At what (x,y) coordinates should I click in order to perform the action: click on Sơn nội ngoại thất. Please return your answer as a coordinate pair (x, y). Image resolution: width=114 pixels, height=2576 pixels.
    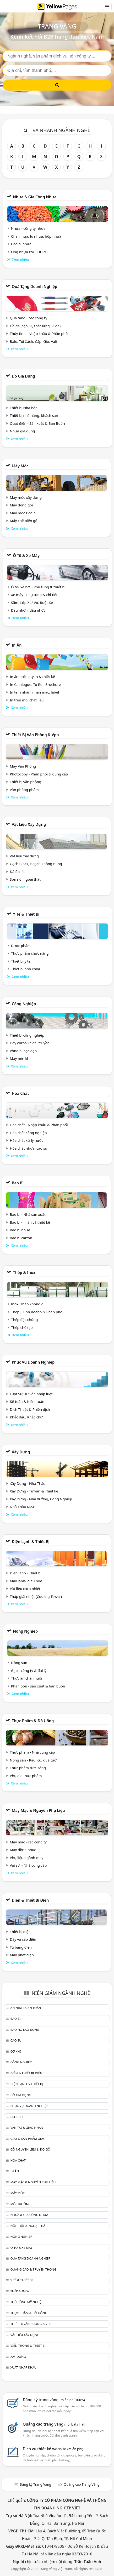
    Looking at the image, I should click on (25, 879).